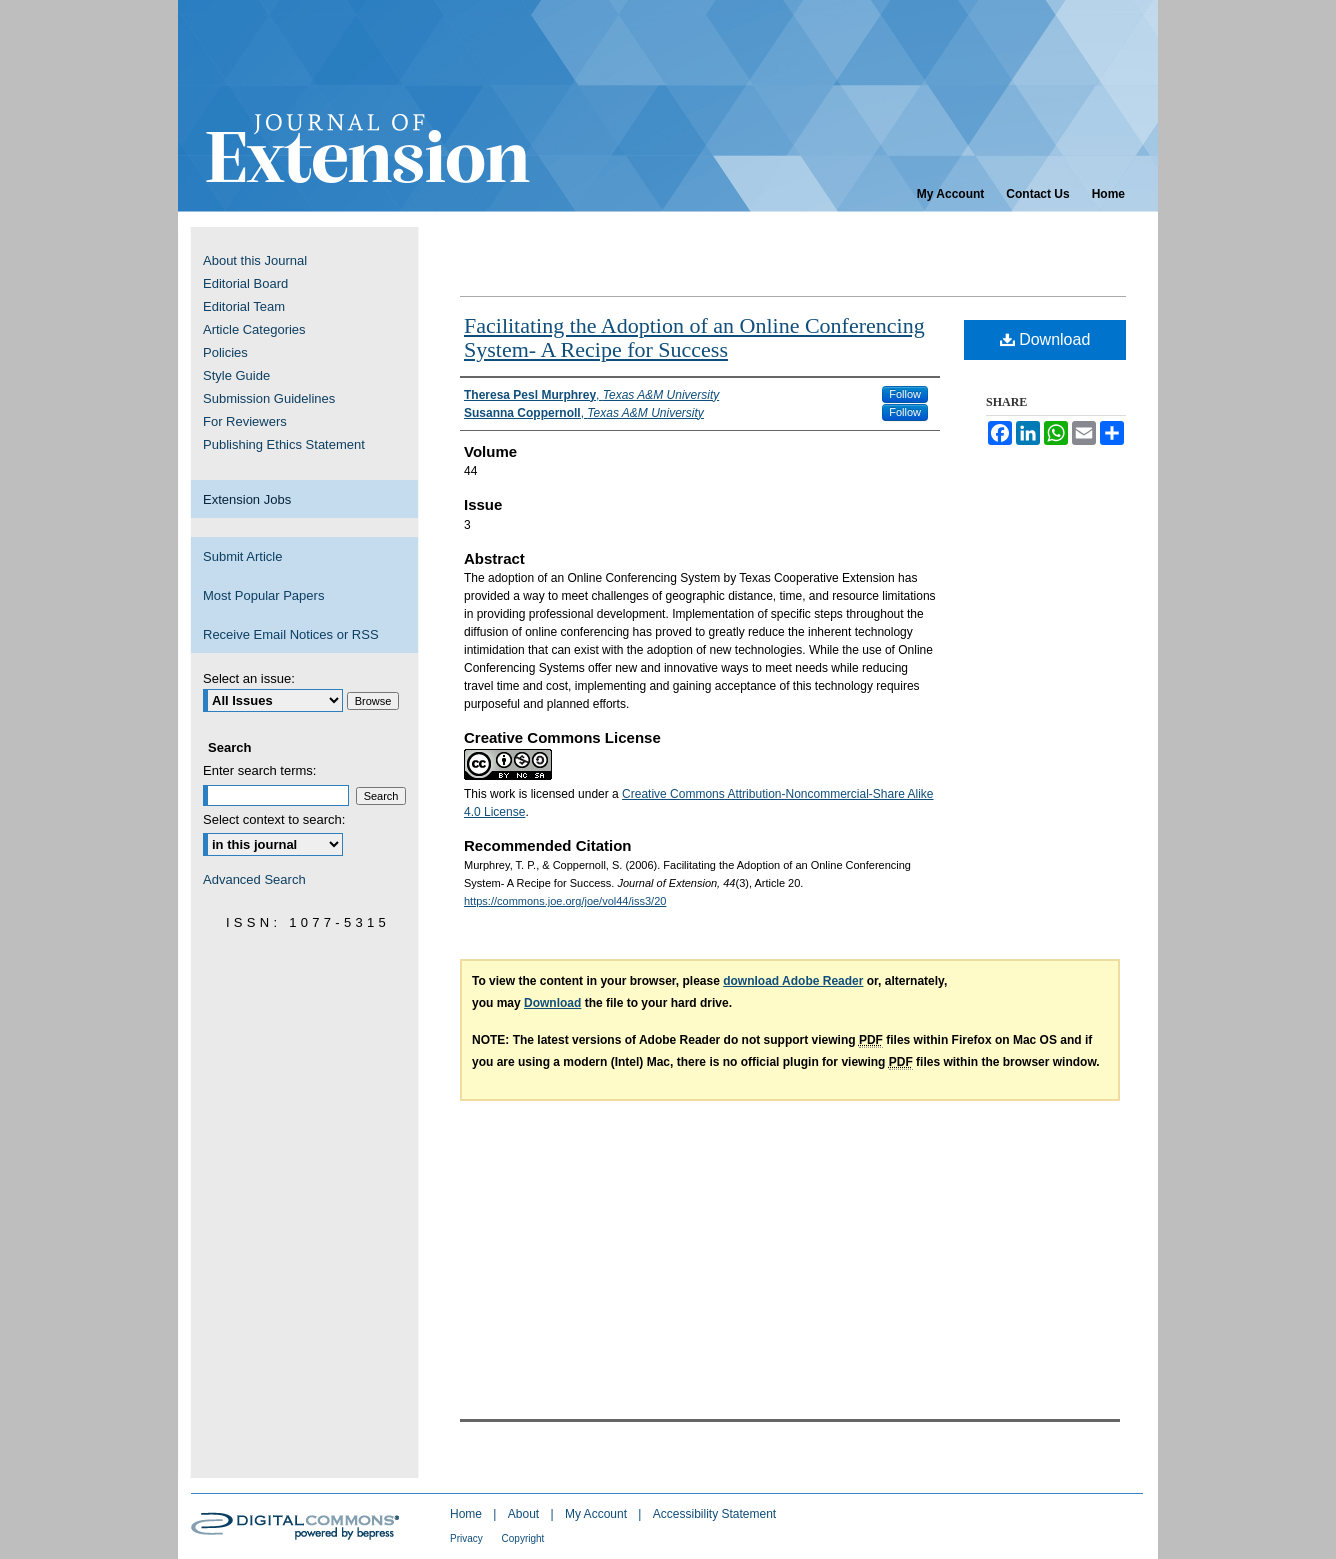 The width and height of the screenshot is (1336, 1559). What do you see at coordinates (249, 678) in the screenshot?
I see `Select an issue:` at bounding box center [249, 678].